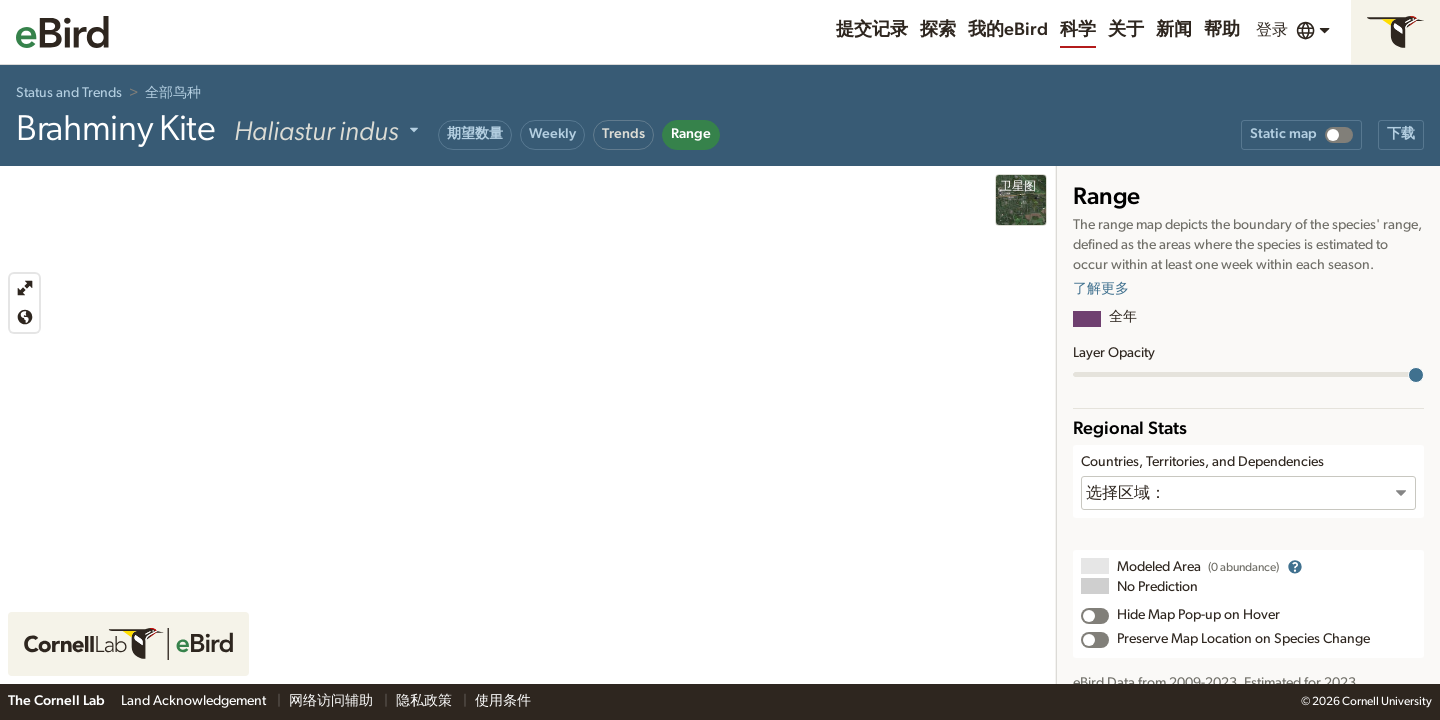 This screenshot has height=720, width=1440. I want to click on 使用条件, so click(503, 701).